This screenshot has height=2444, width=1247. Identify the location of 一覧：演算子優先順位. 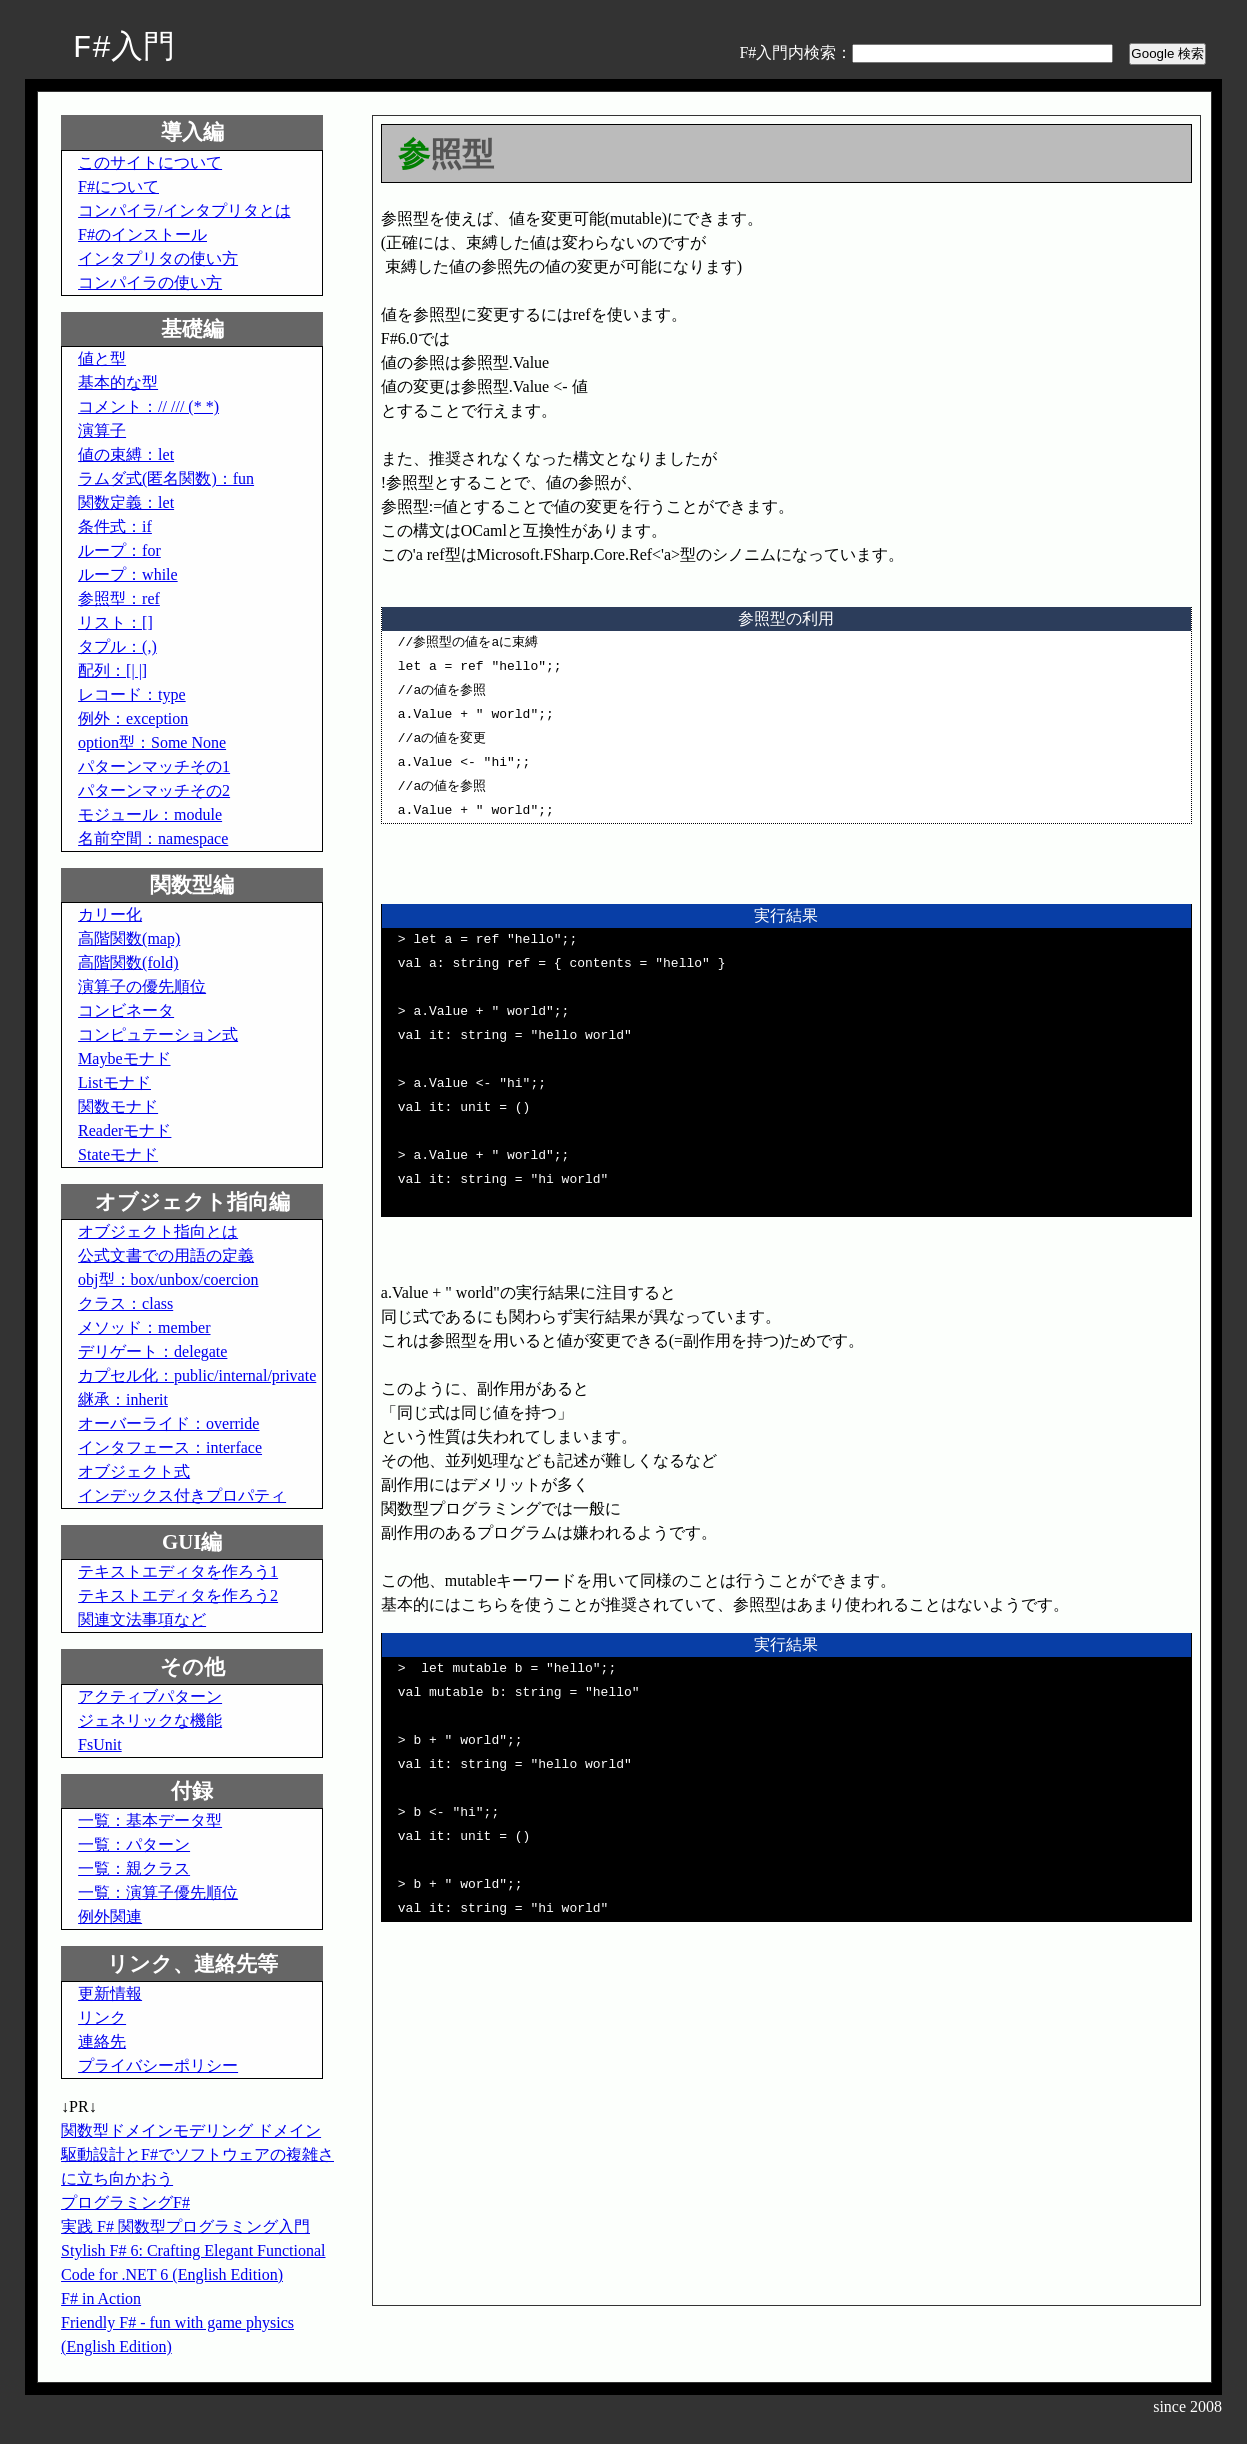
(158, 1892).